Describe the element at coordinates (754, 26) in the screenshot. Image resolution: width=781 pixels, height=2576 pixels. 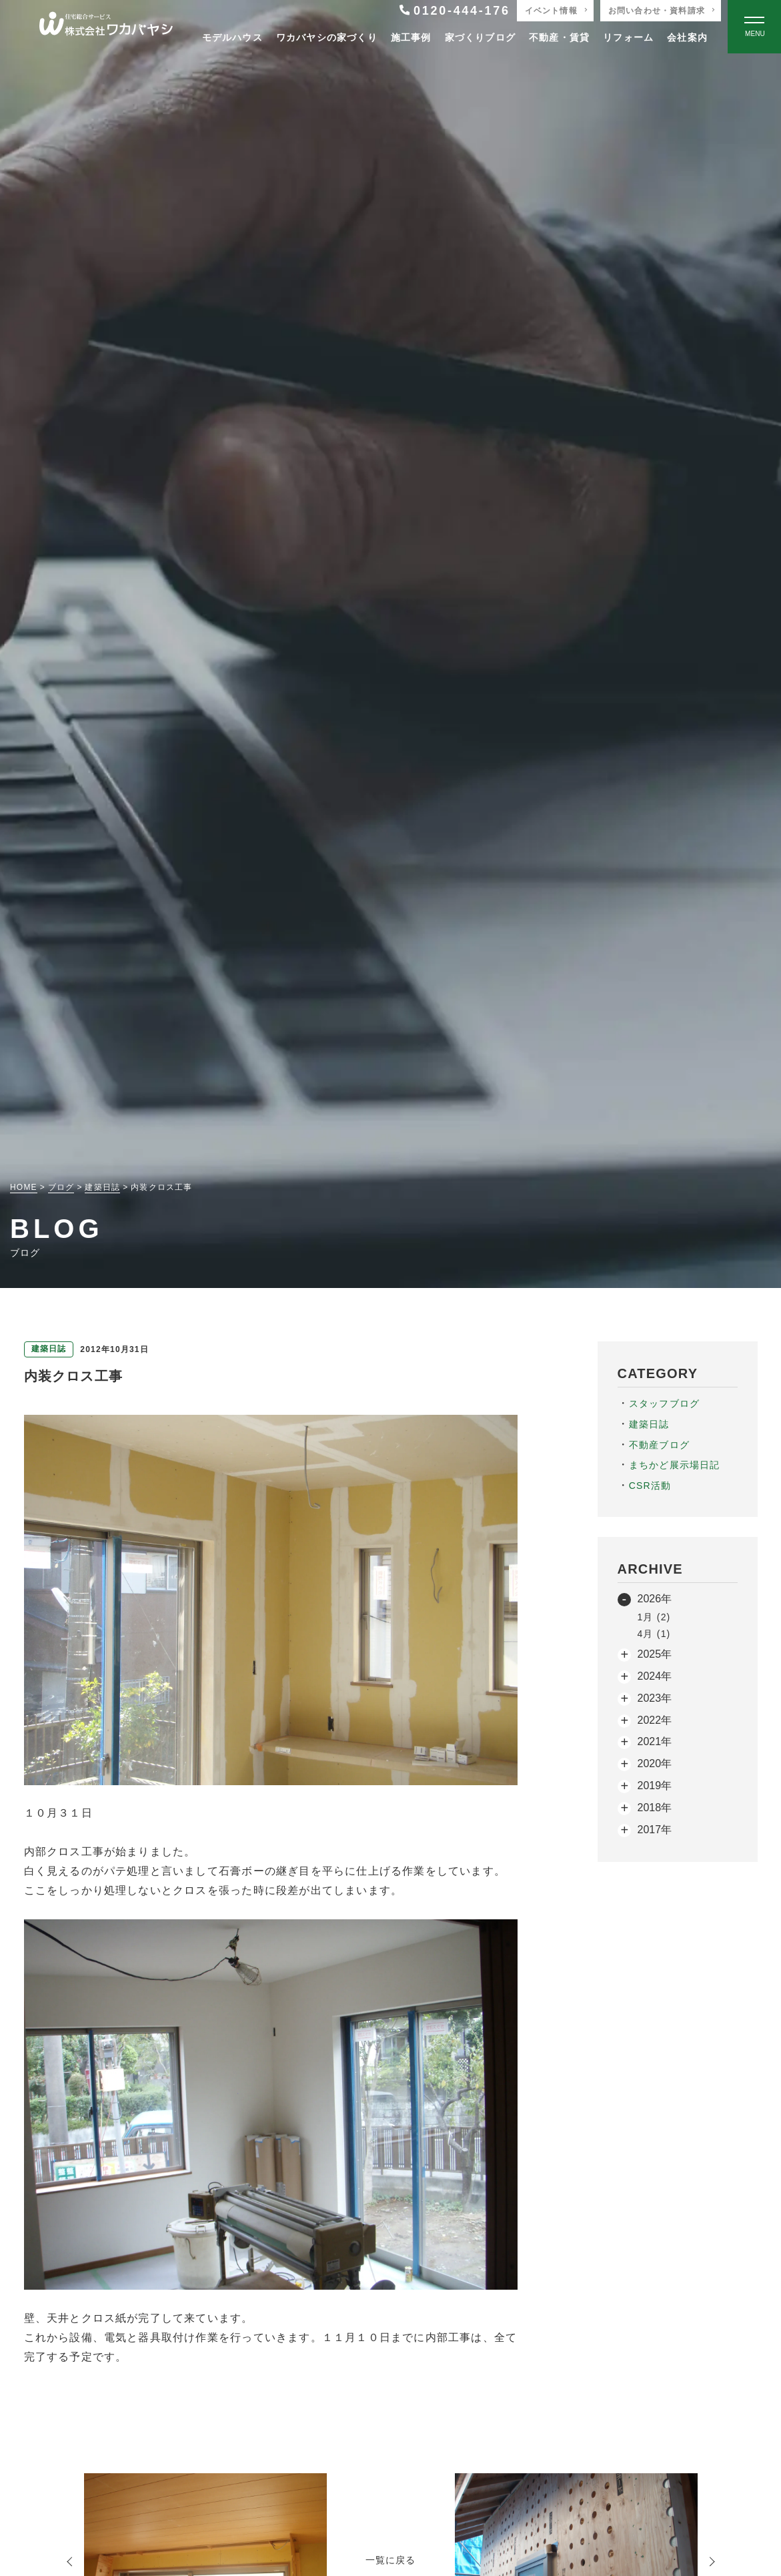
I see `[Open modal]` at that location.